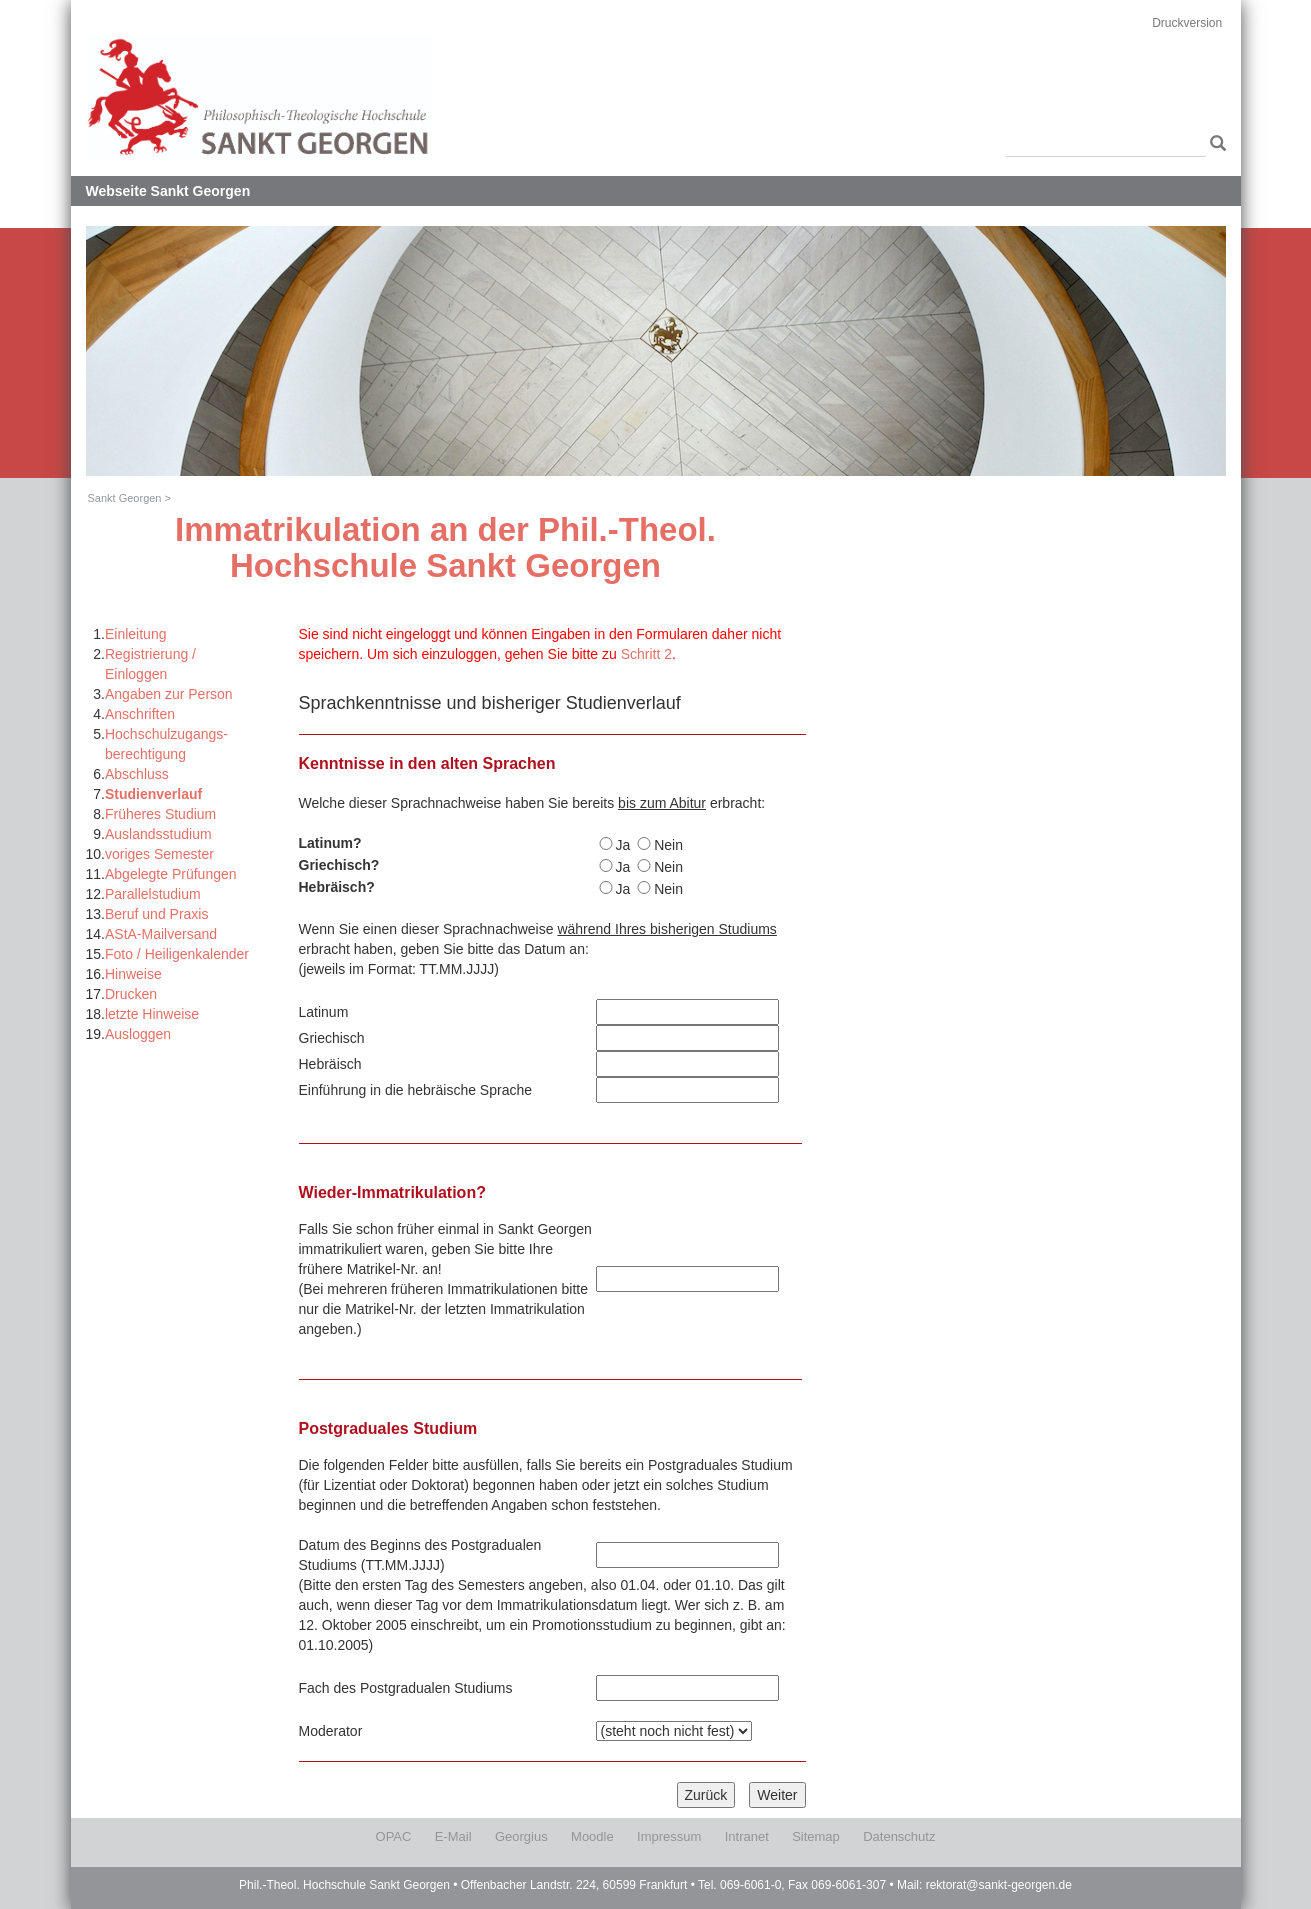 This screenshot has width=1311, height=1909. What do you see at coordinates (136, 634) in the screenshot?
I see `Einleitung` at bounding box center [136, 634].